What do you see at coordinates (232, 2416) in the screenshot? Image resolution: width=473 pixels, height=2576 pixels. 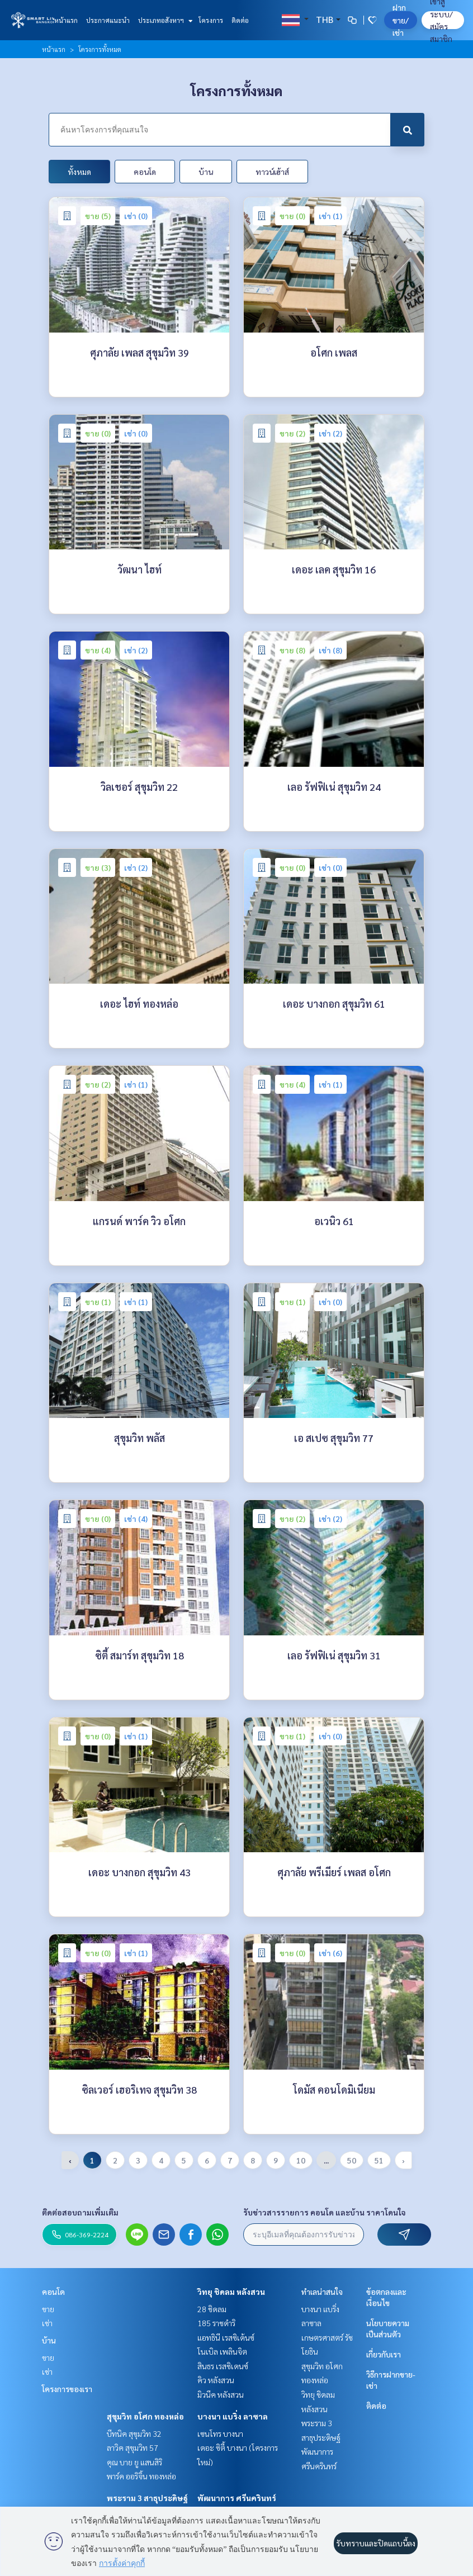 I see `บางนา แบริ่ง ลาซาล` at bounding box center [232, 2416].